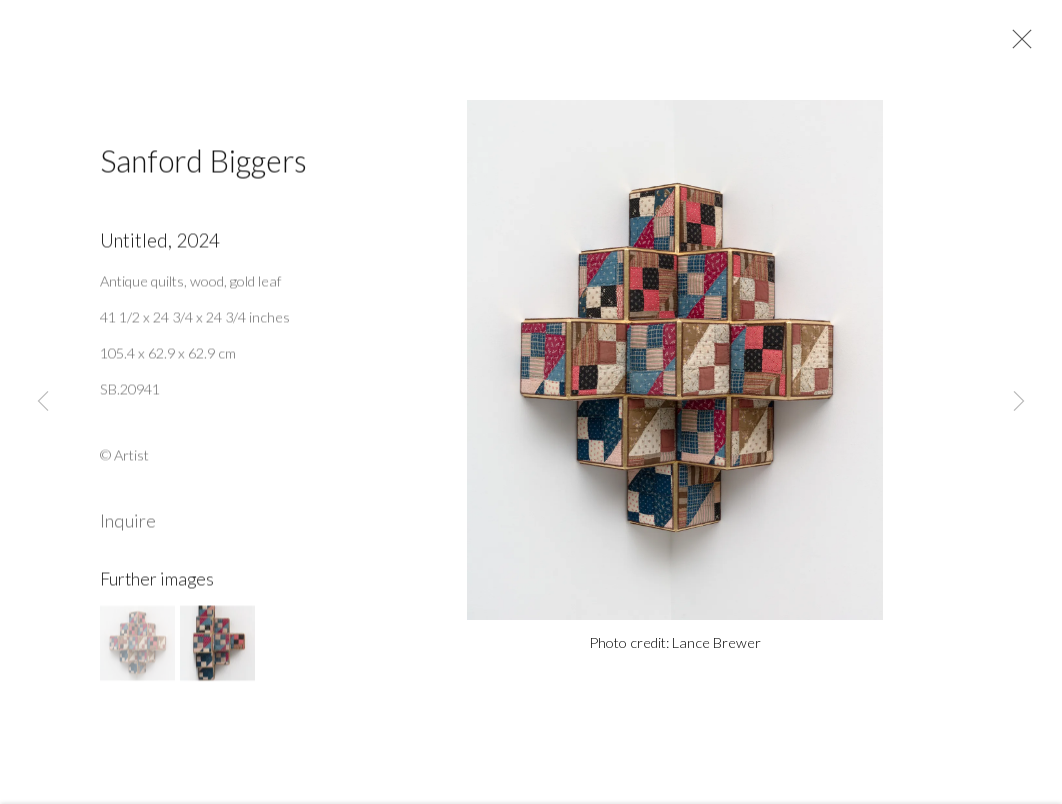  Describe the element at coordinates (137, 649) in the screenshot. I see `[button]` at that location.